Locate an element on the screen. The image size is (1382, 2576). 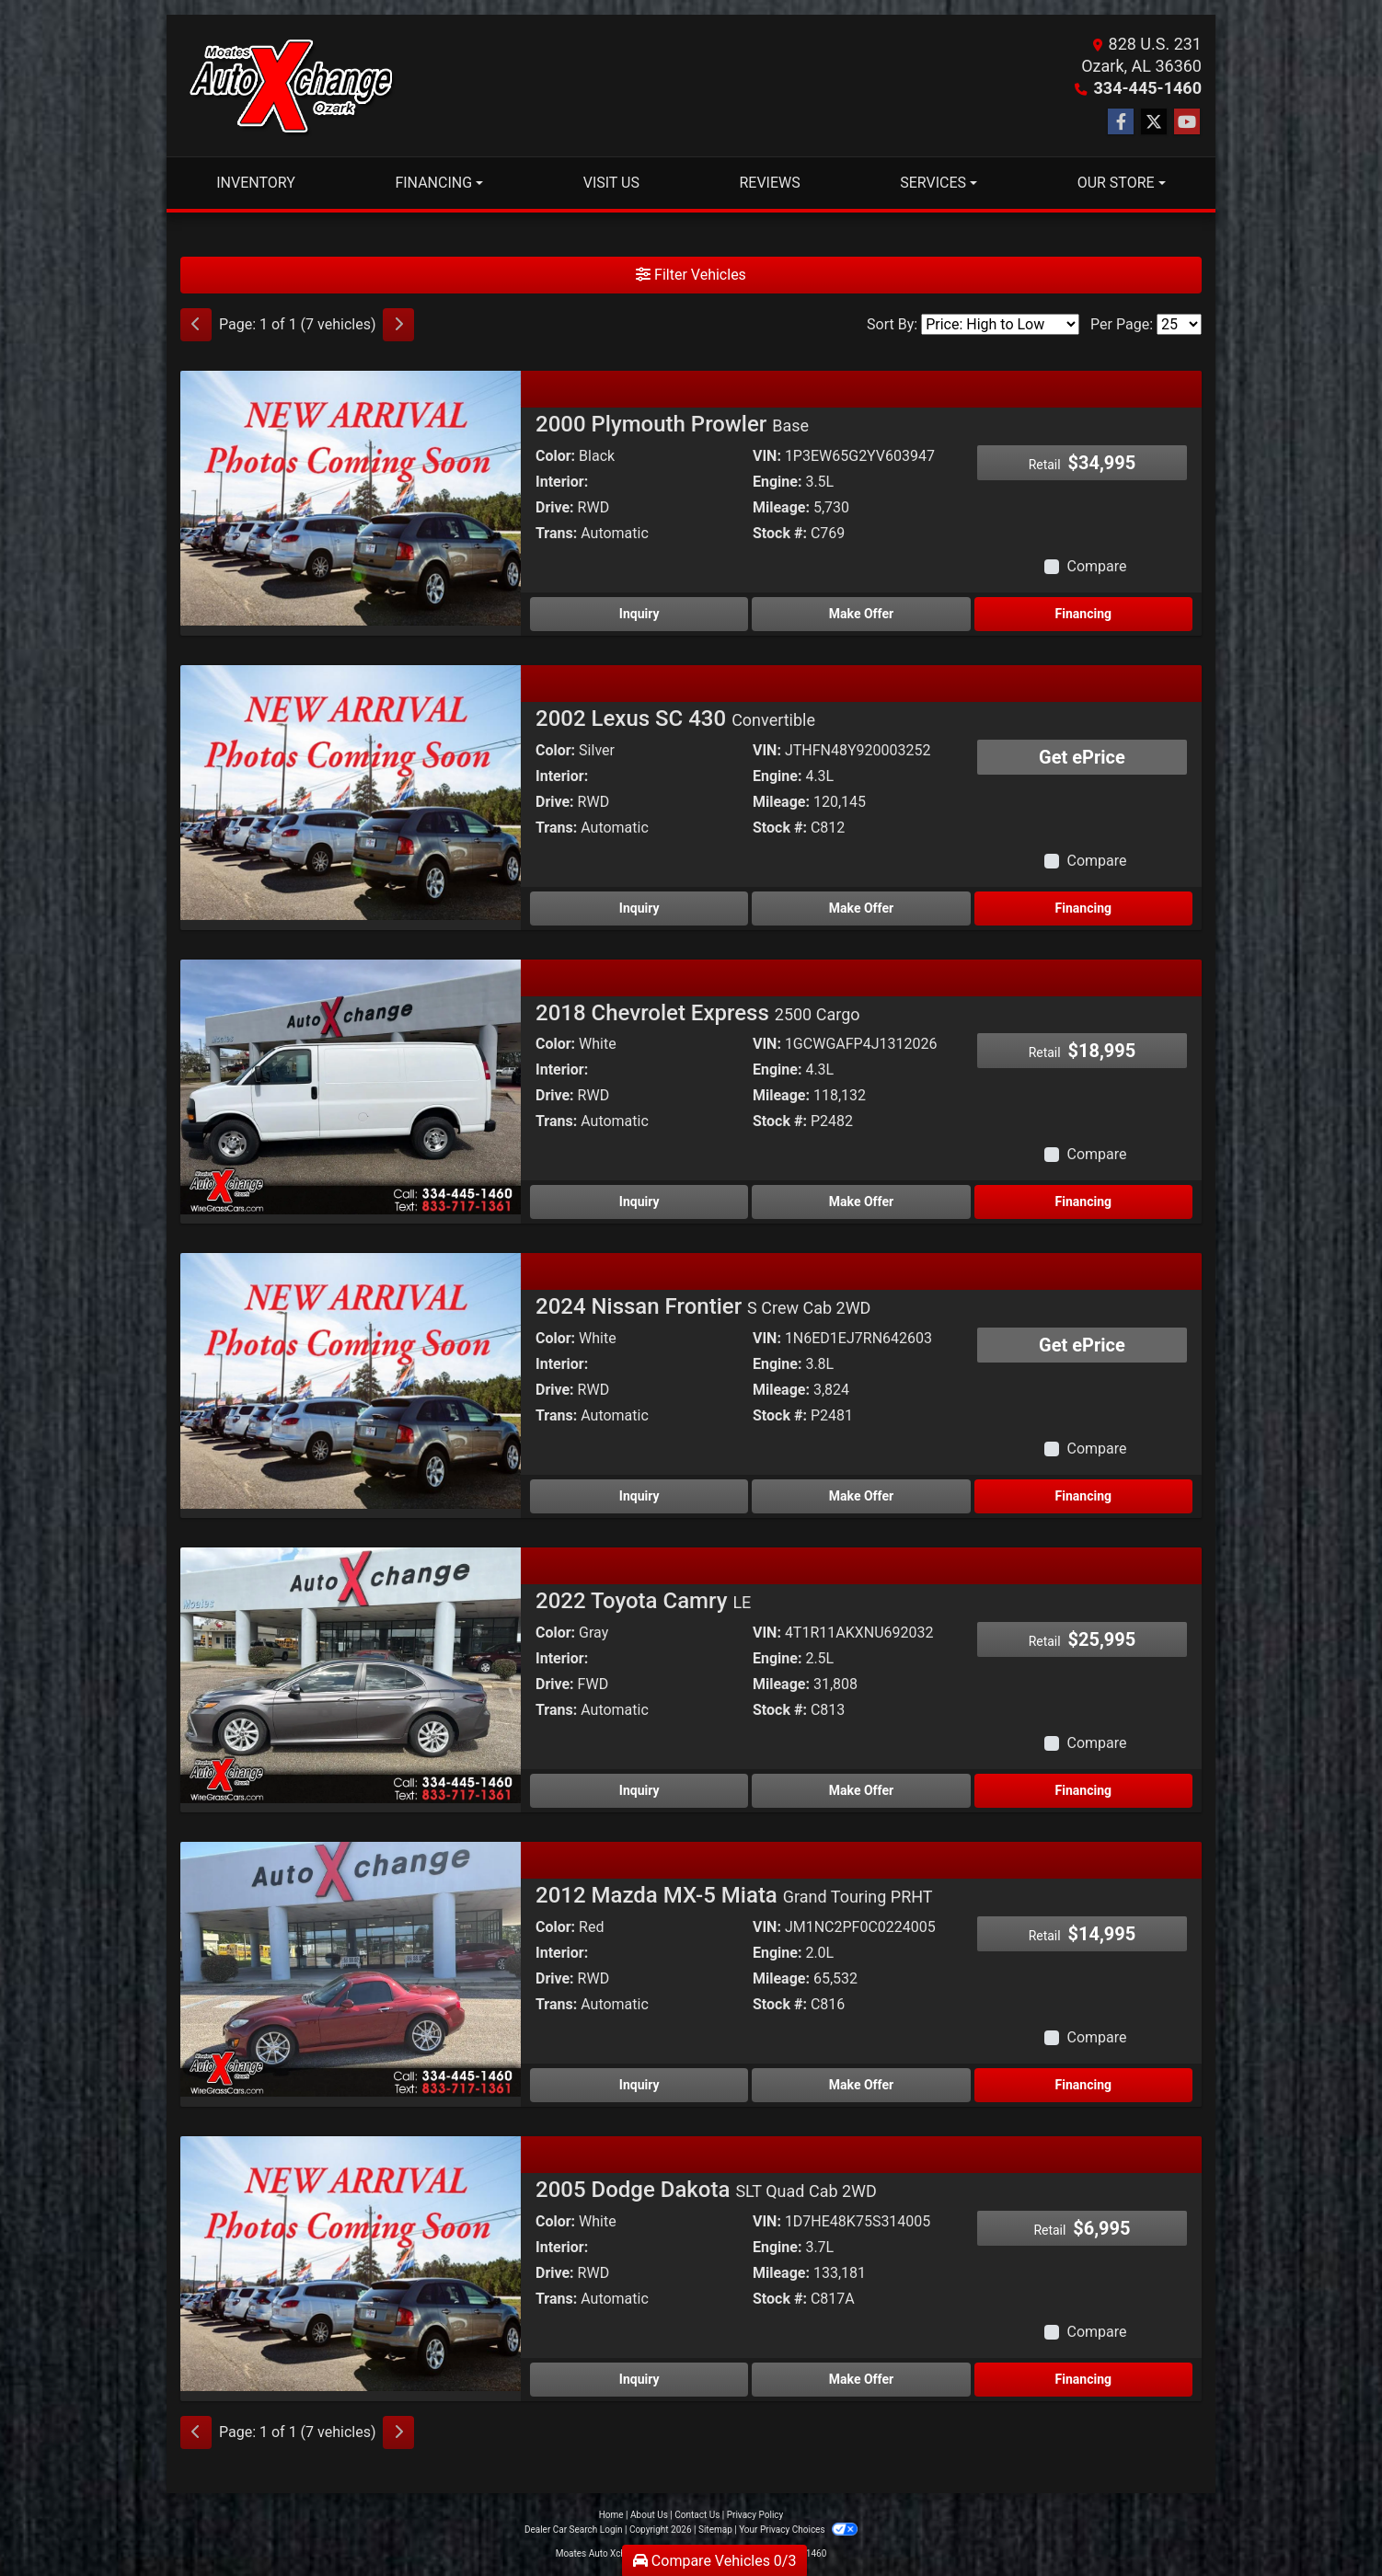
Compare is located at coordinates (1096, 566).